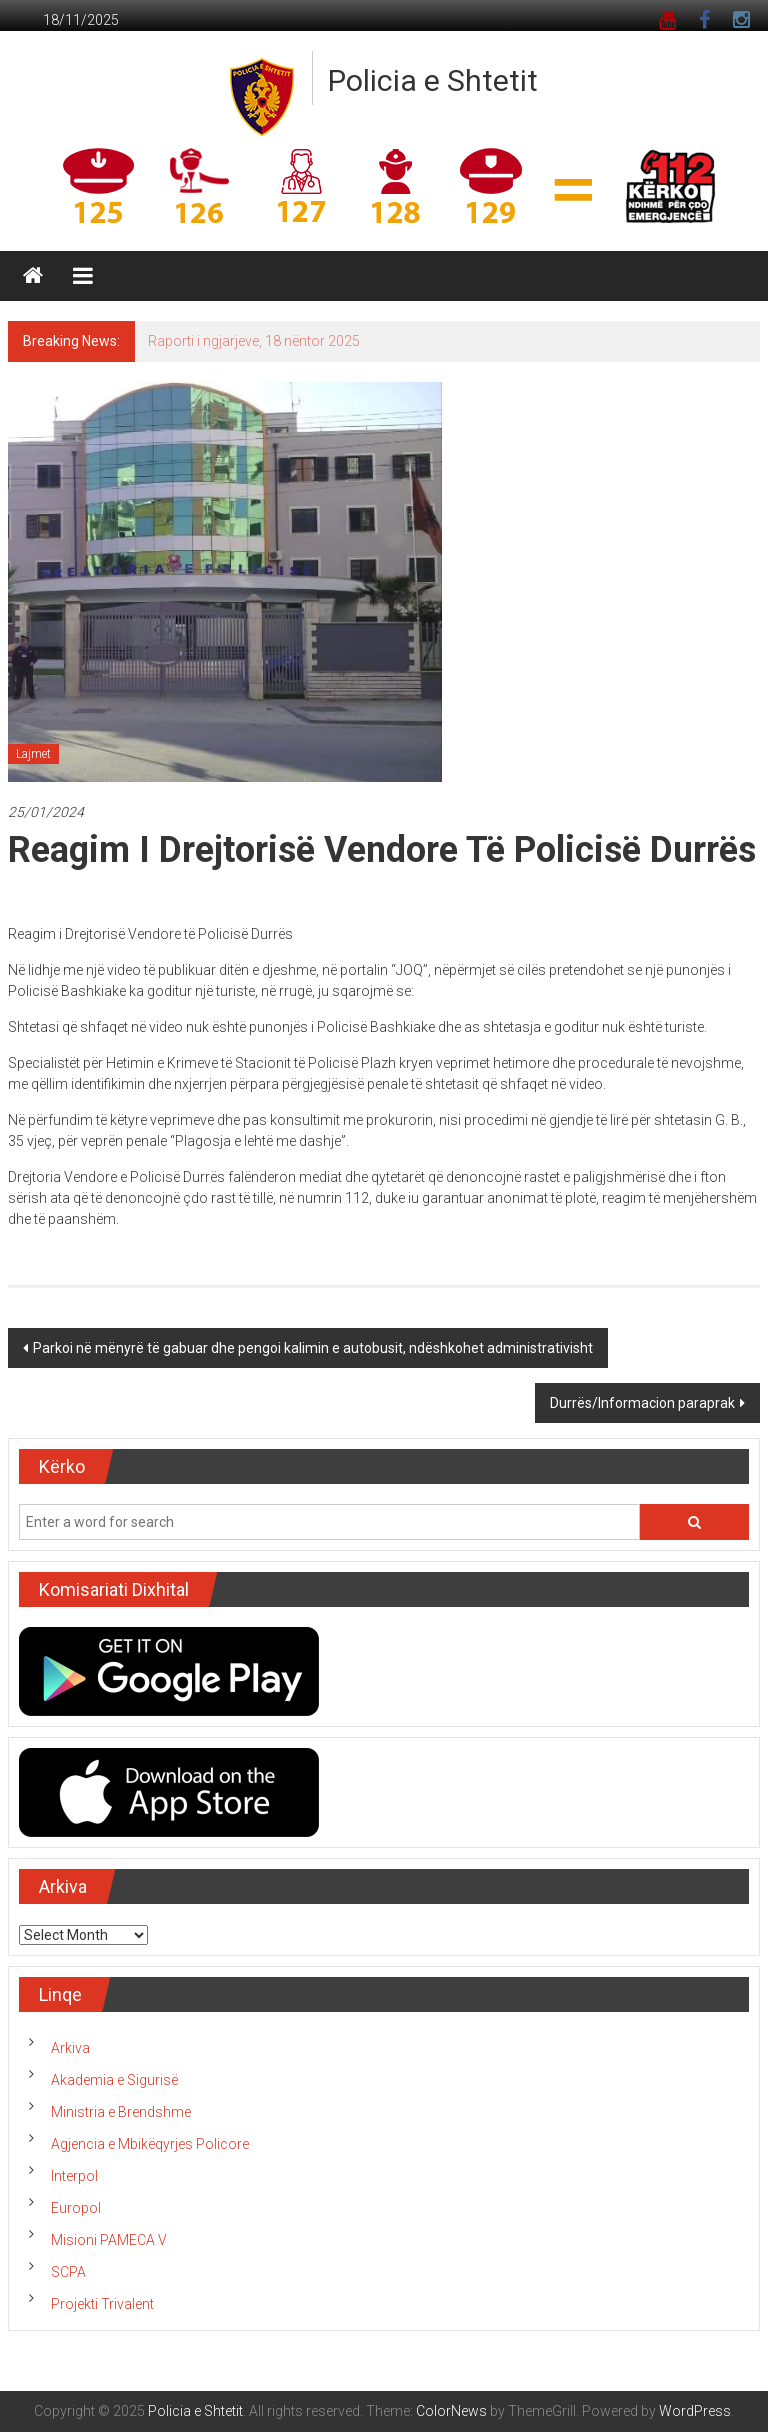  I want to click on Lajmet, so click(33, 754).